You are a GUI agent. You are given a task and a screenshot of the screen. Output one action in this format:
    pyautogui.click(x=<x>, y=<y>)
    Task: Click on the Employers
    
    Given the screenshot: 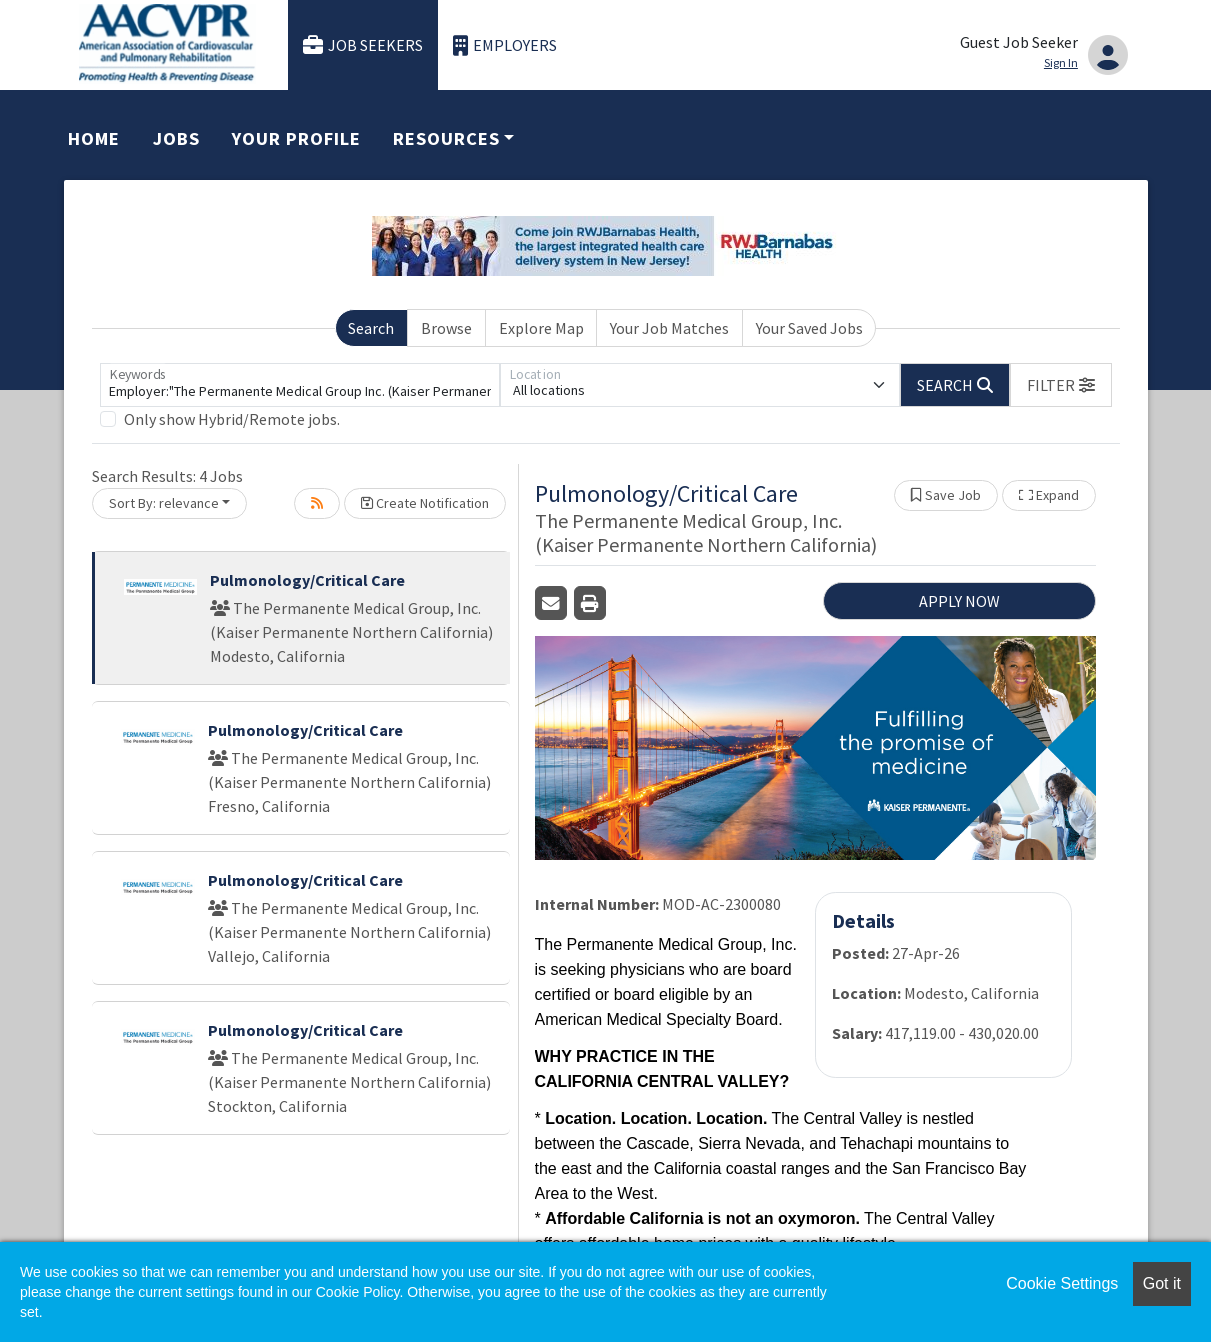 What is the action you would take?
    pyautogui.click(x=505, y=45)
    